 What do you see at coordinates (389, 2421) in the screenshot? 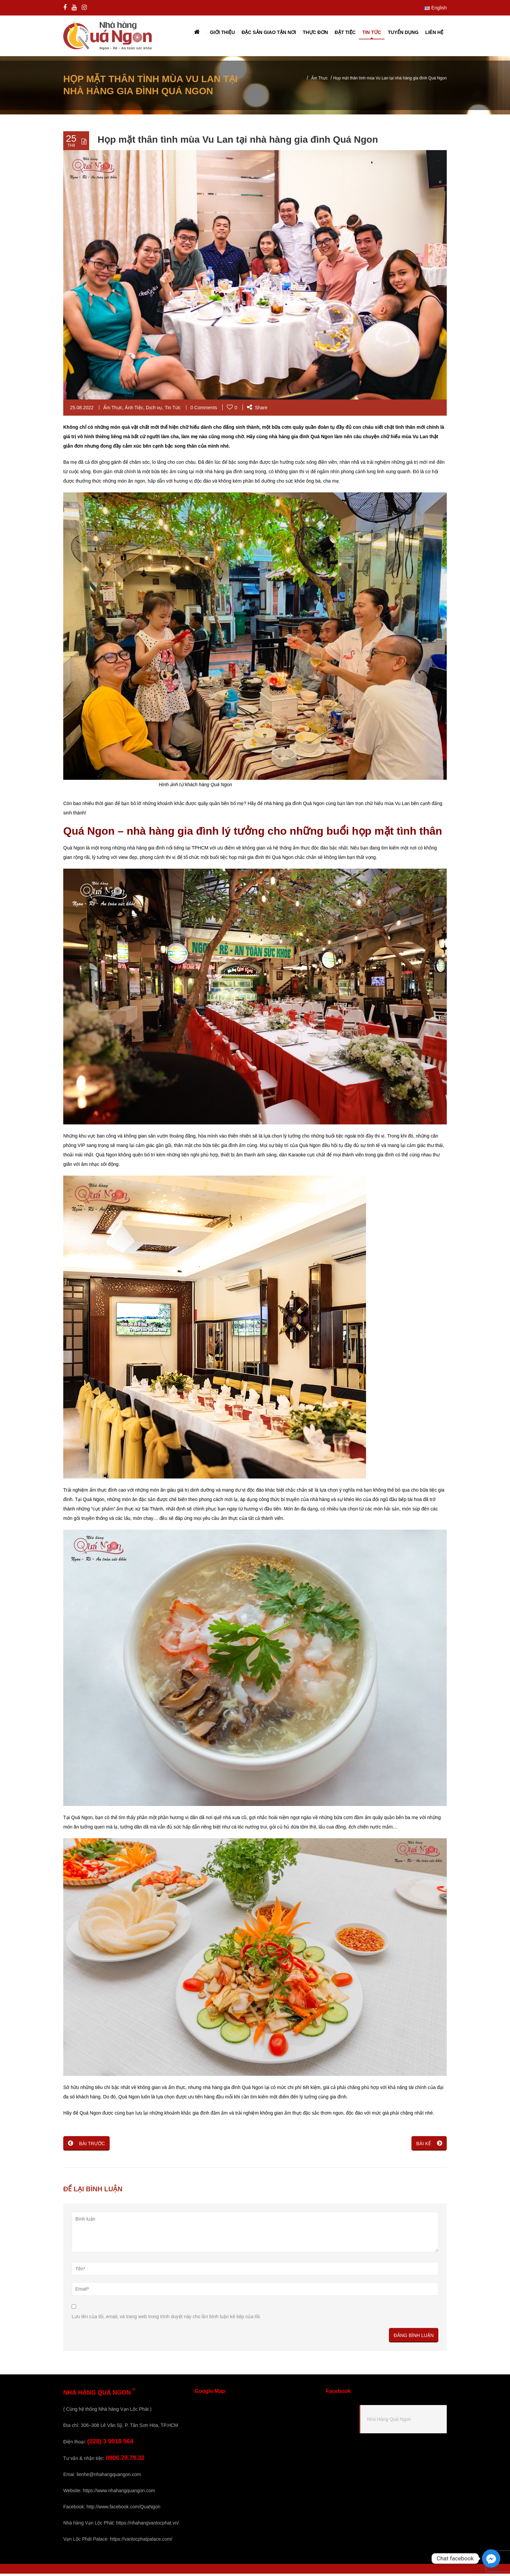
I see `Nhà Hàng Quá Ngon` at bounding box center [389, 2421].